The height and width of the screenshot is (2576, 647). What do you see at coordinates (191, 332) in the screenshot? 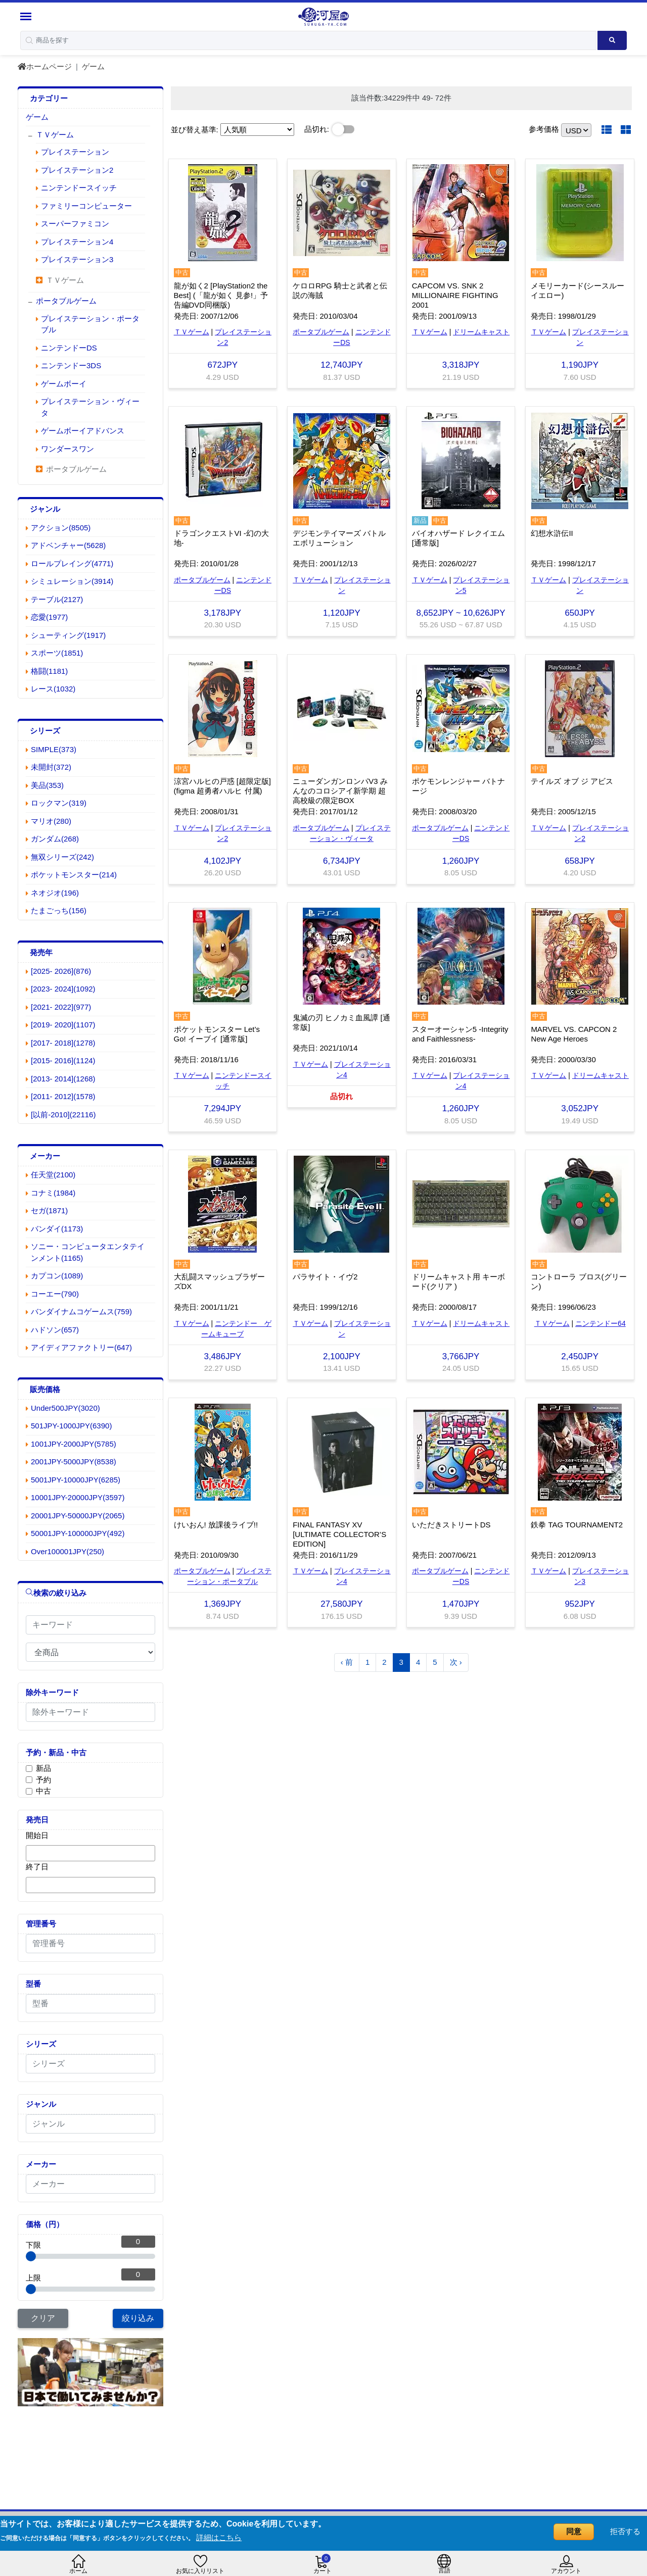
I see `ＴＶゲーム` at bounding box center [191, 332].